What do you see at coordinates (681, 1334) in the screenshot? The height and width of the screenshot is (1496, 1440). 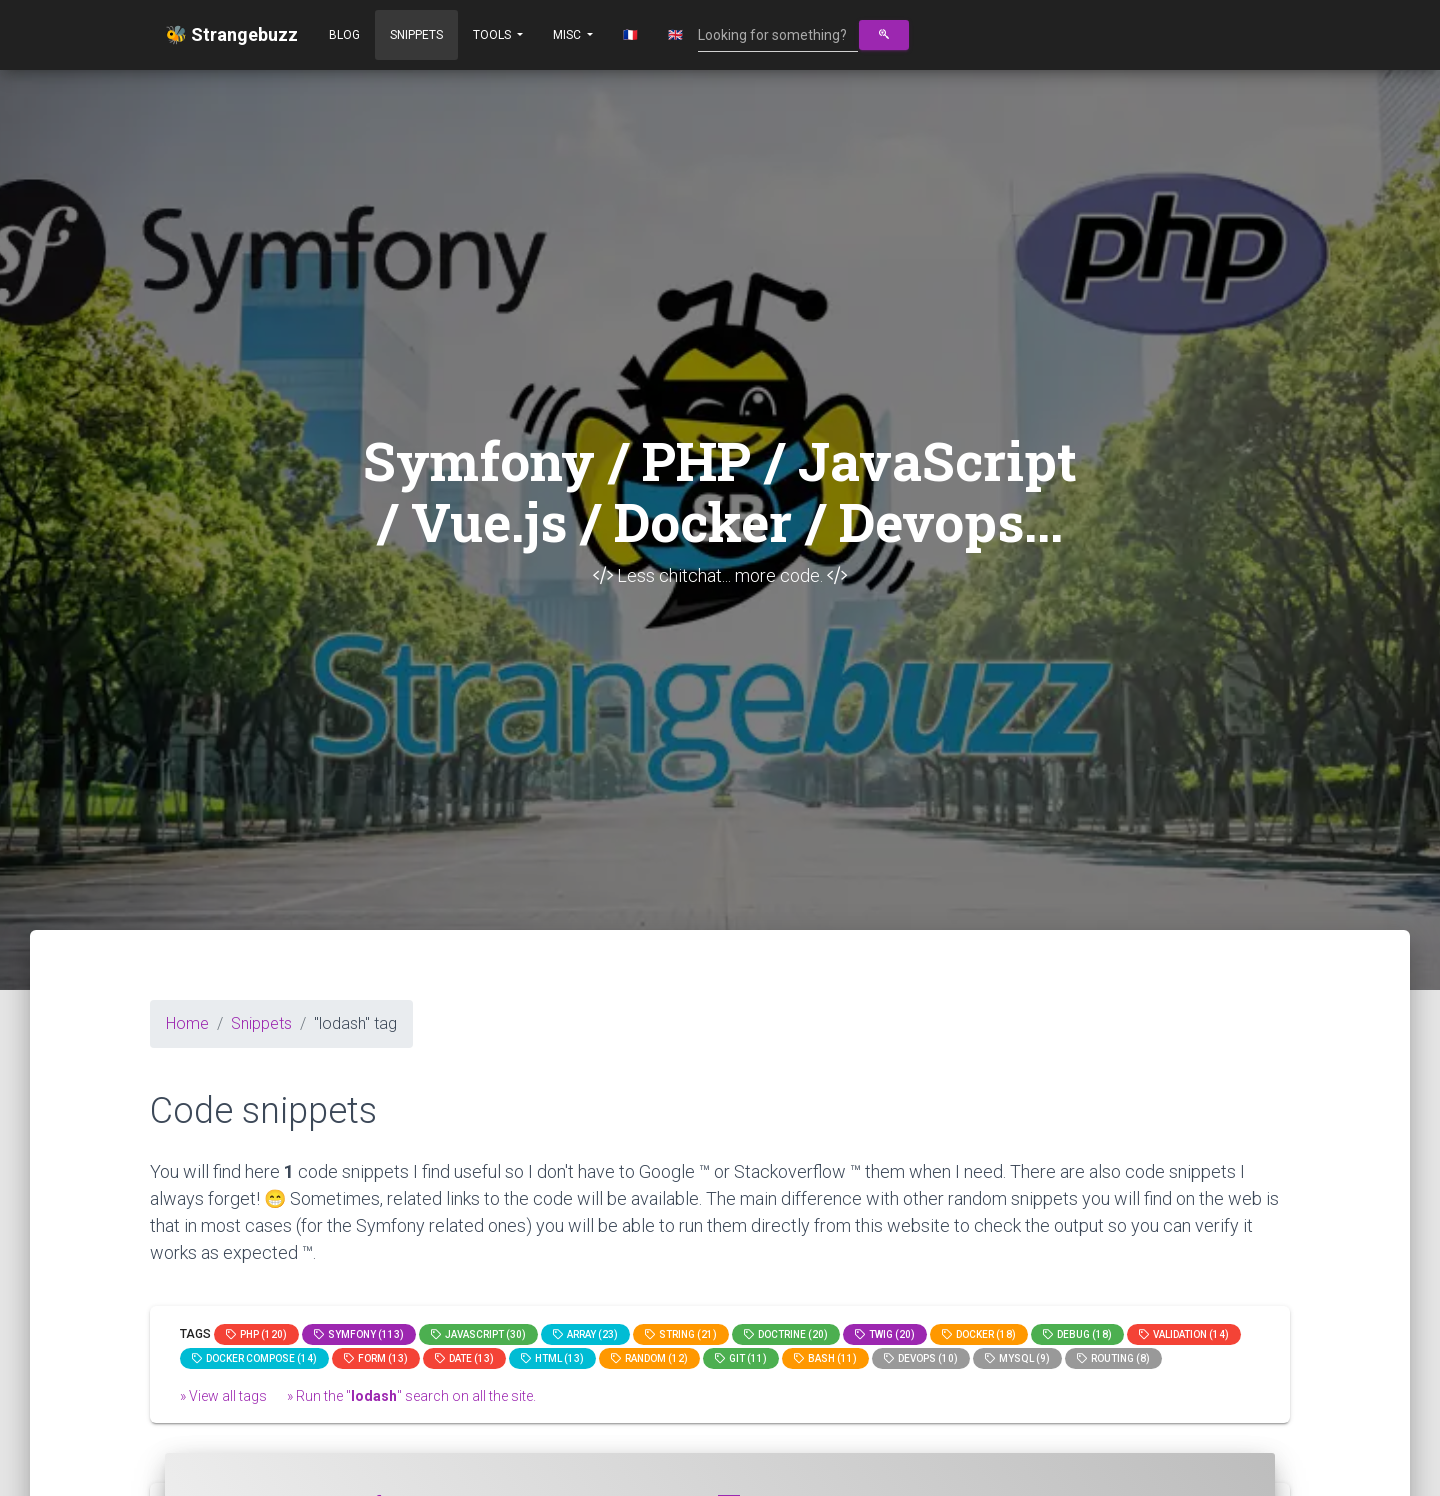 I see `string (21)` at bounding box center [681, 1334].